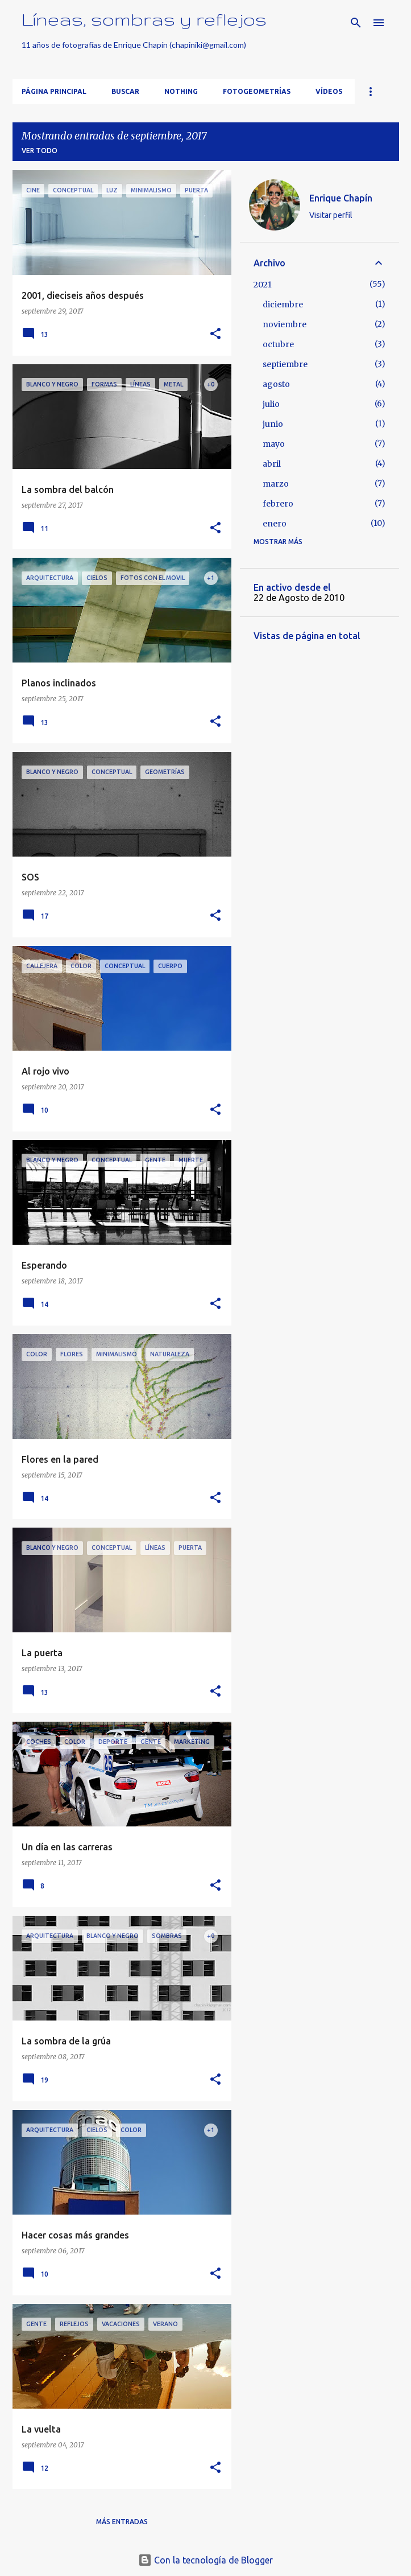 The width and height of the screenshot is (411, 2576). I want to click on Página principal, so click(54, 91).